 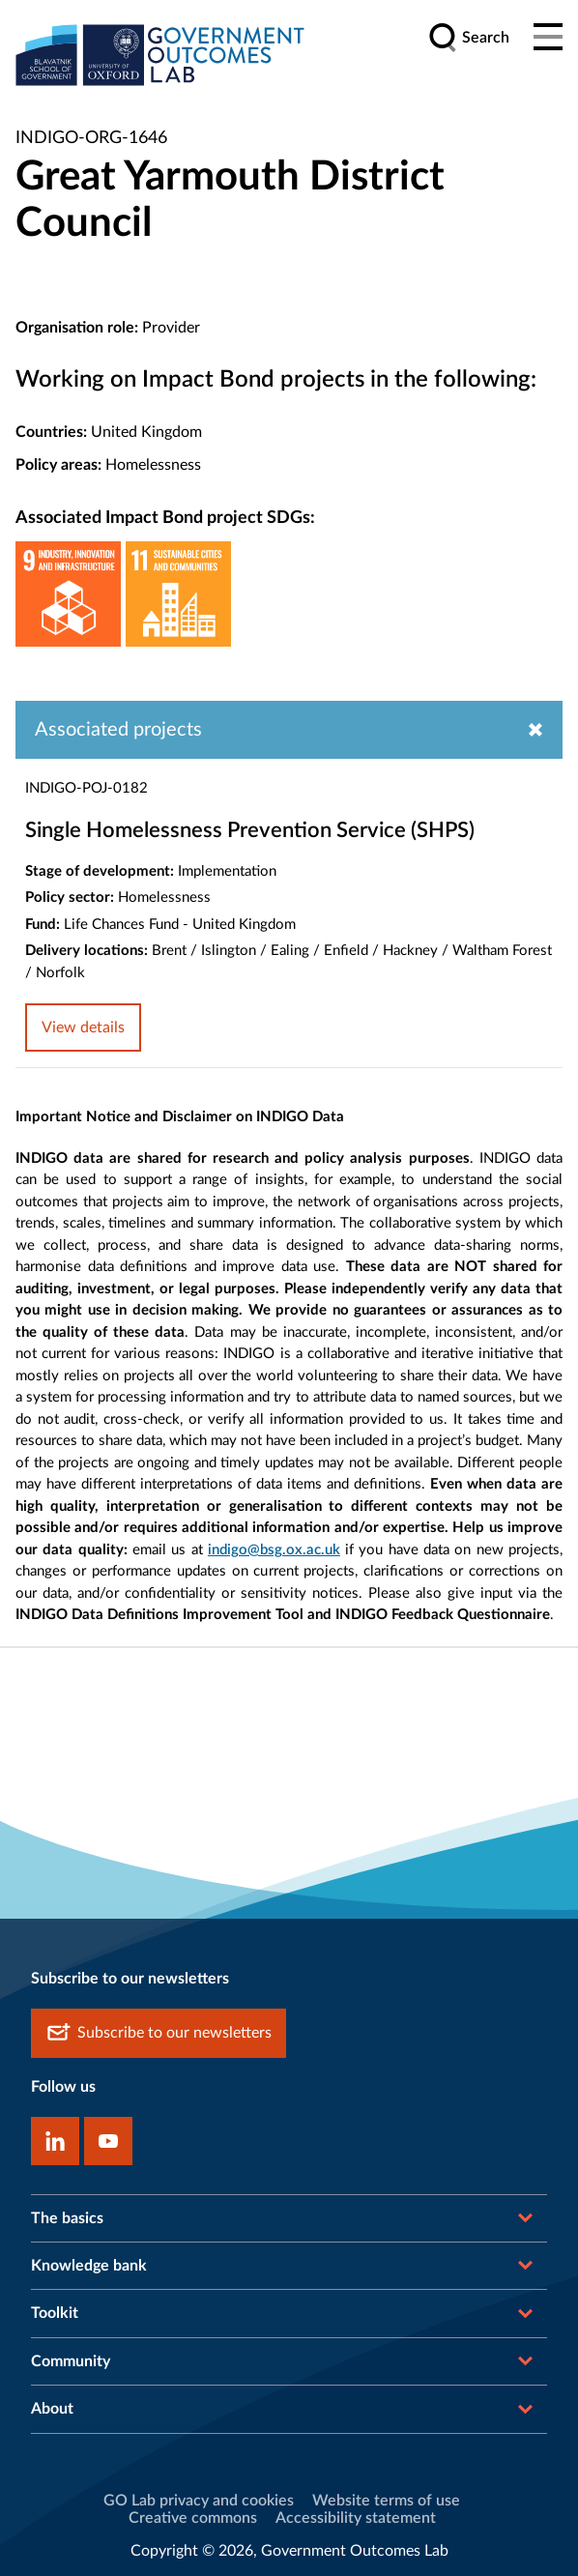 I want to click on [Main menu], so click(x=548, y=37).